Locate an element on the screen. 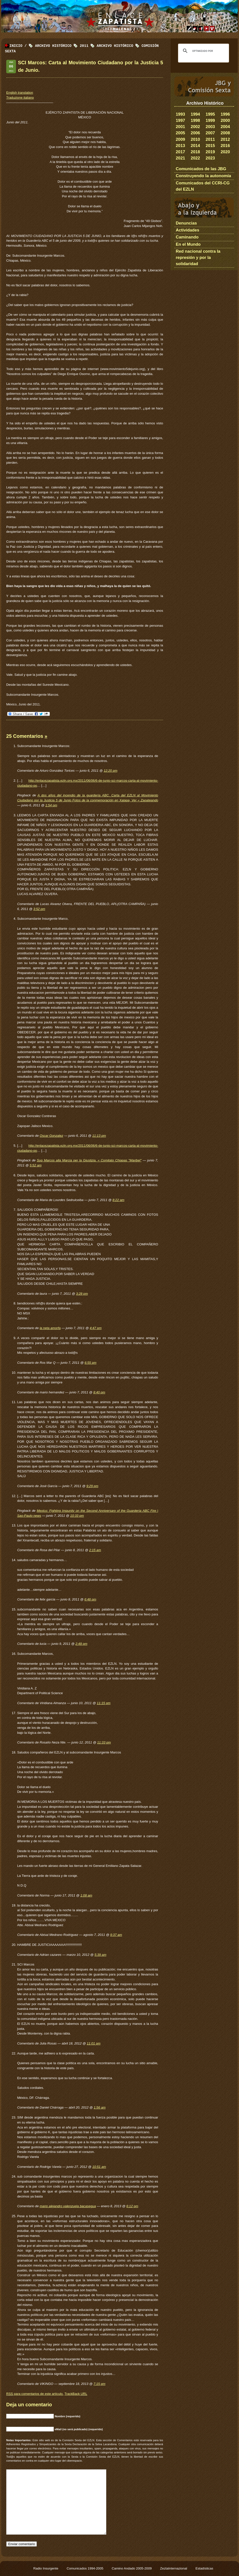  2:15 am is located at coordinates (95, 1550).